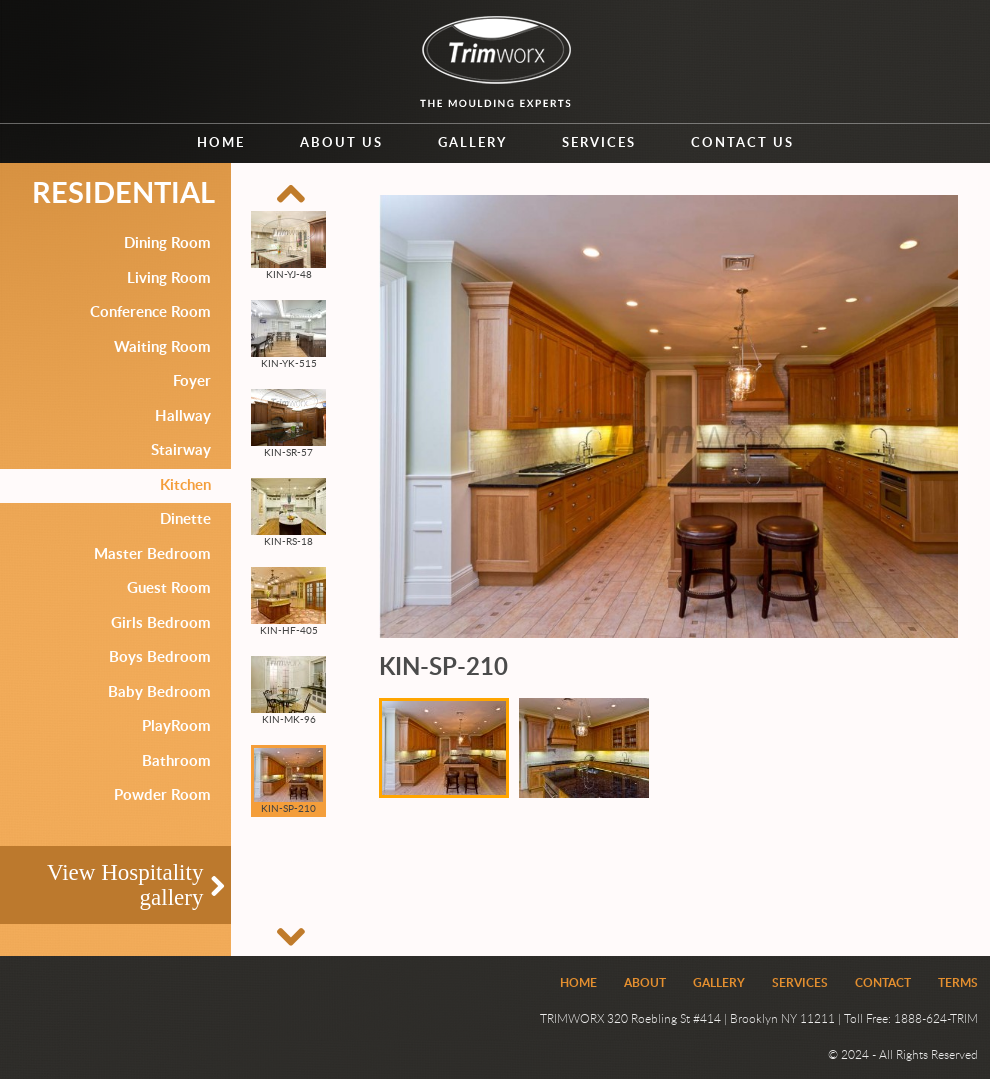 Image resolution: width=990 pixels, height=1079 pixels. Describe the element at coordinates (472, 143) in the screenshot. I see `Gallery` at that location.